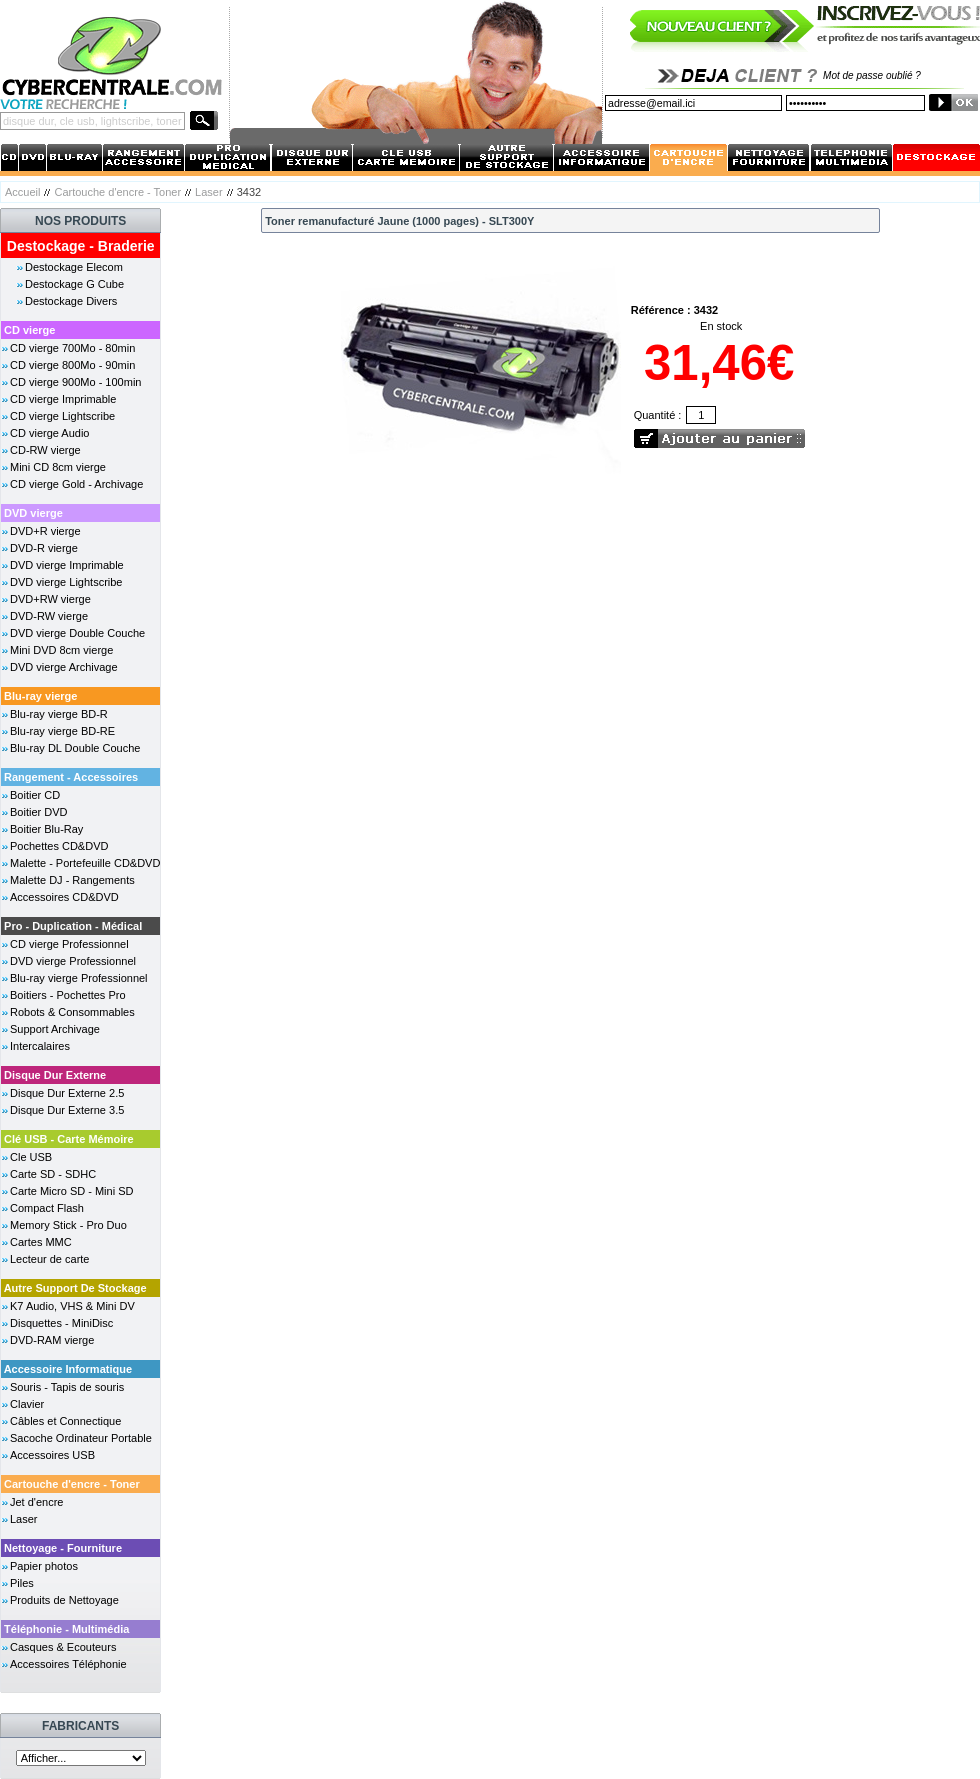 The height and width of the screenshot is (1779, 980). What do you see at coordinates (55, 1029) in the screenshot?
I see `Support Archivage` at bounding box center [55, 1029].